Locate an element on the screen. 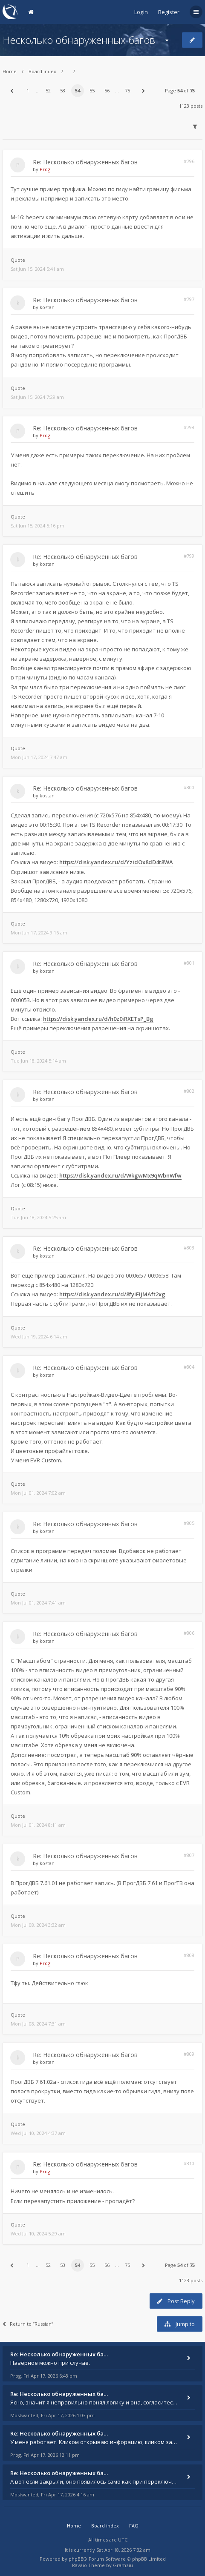  #799 is located at coordinates (189, 556).